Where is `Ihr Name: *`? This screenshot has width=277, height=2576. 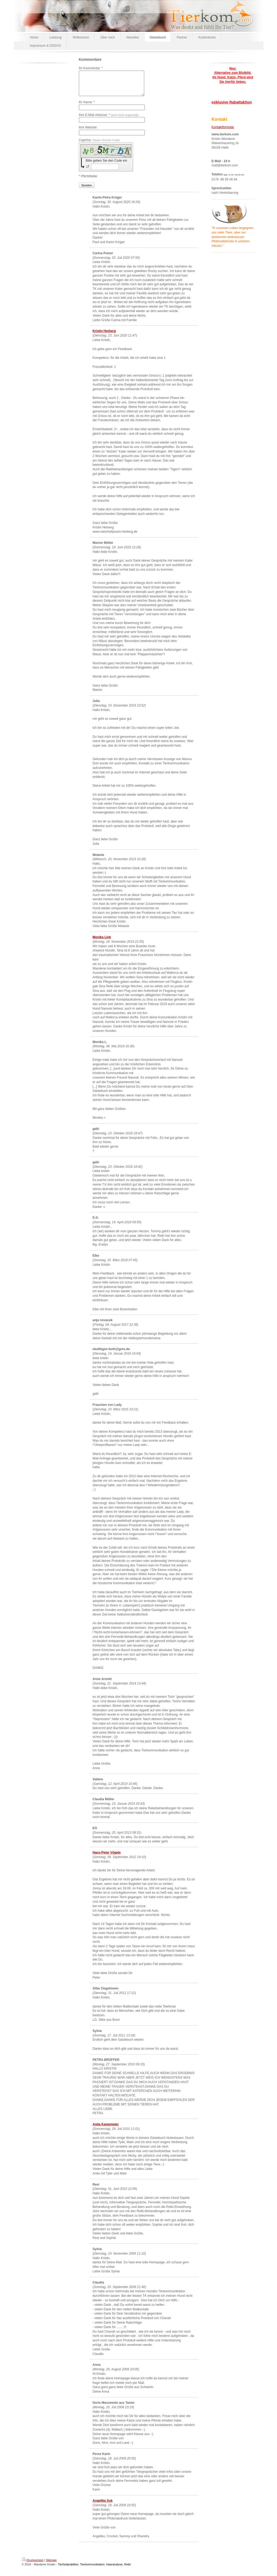
Ihr Name: * is located at coordinates (87, 107).